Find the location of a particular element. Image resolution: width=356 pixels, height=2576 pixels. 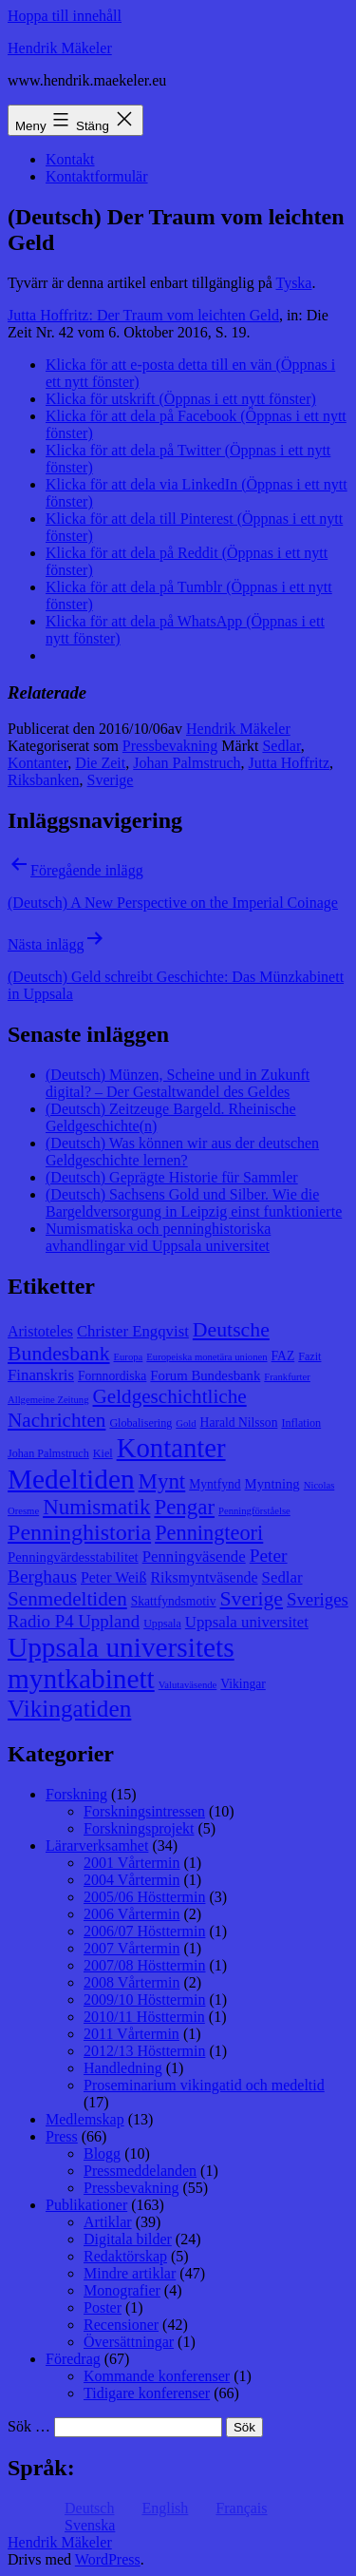

2005/06 Hösttermin is located at coordinates (144, 1897).